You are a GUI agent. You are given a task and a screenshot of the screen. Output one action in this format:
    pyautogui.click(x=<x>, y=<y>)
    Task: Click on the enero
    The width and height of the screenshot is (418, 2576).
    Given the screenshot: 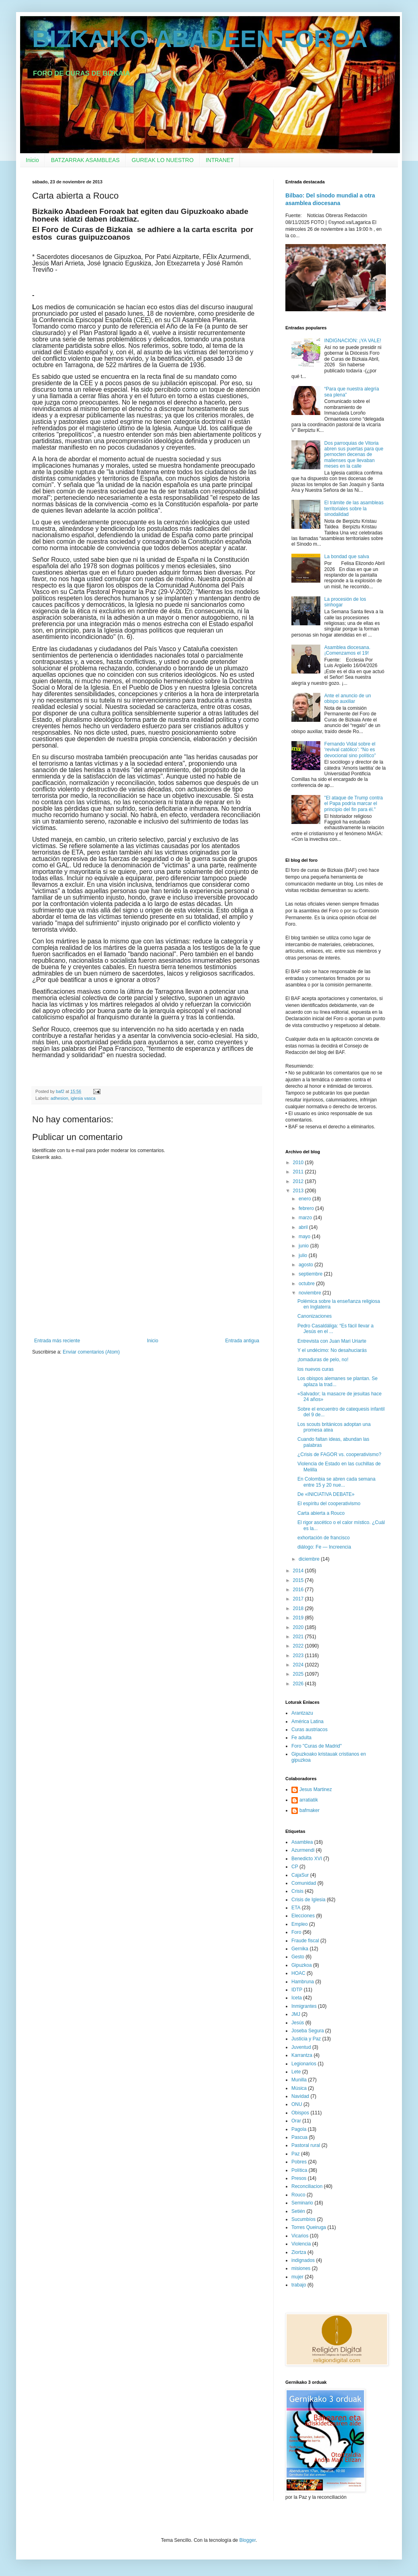 What is the action you would take?
    pyautogui.click(x=305, y=1199)
    